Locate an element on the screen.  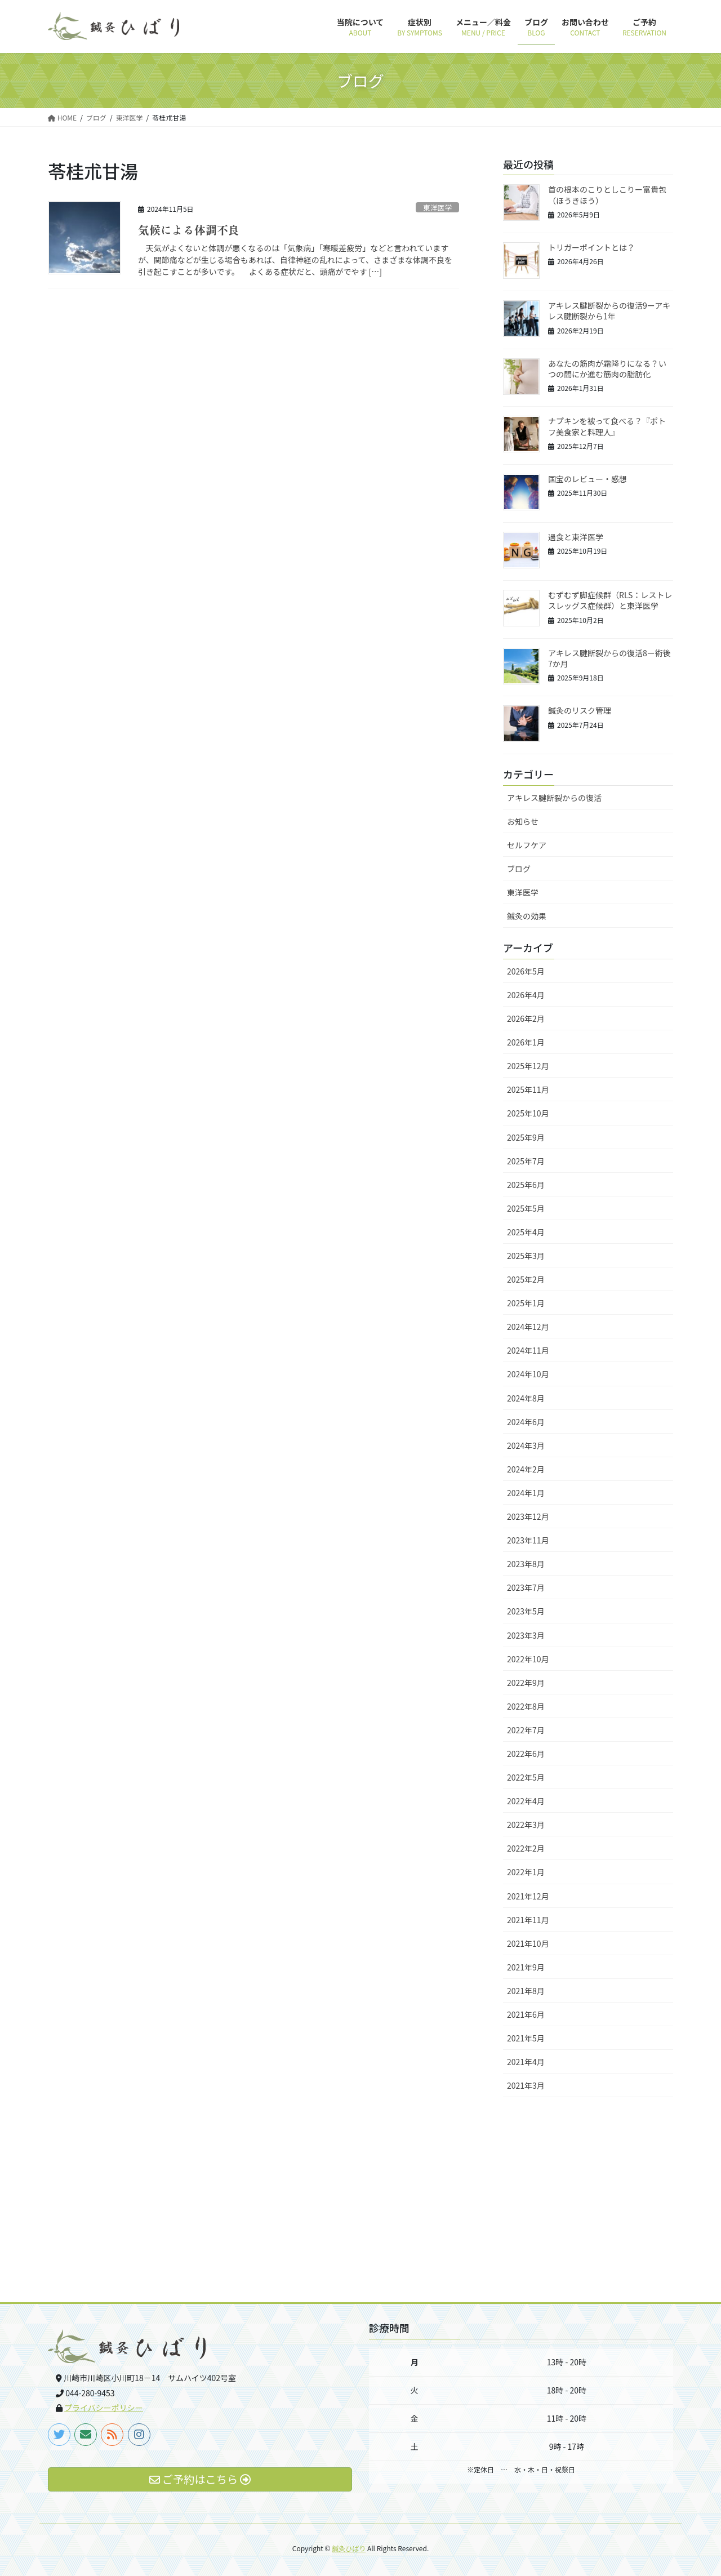
2023年12月 is located at coordinates (528, 1516).